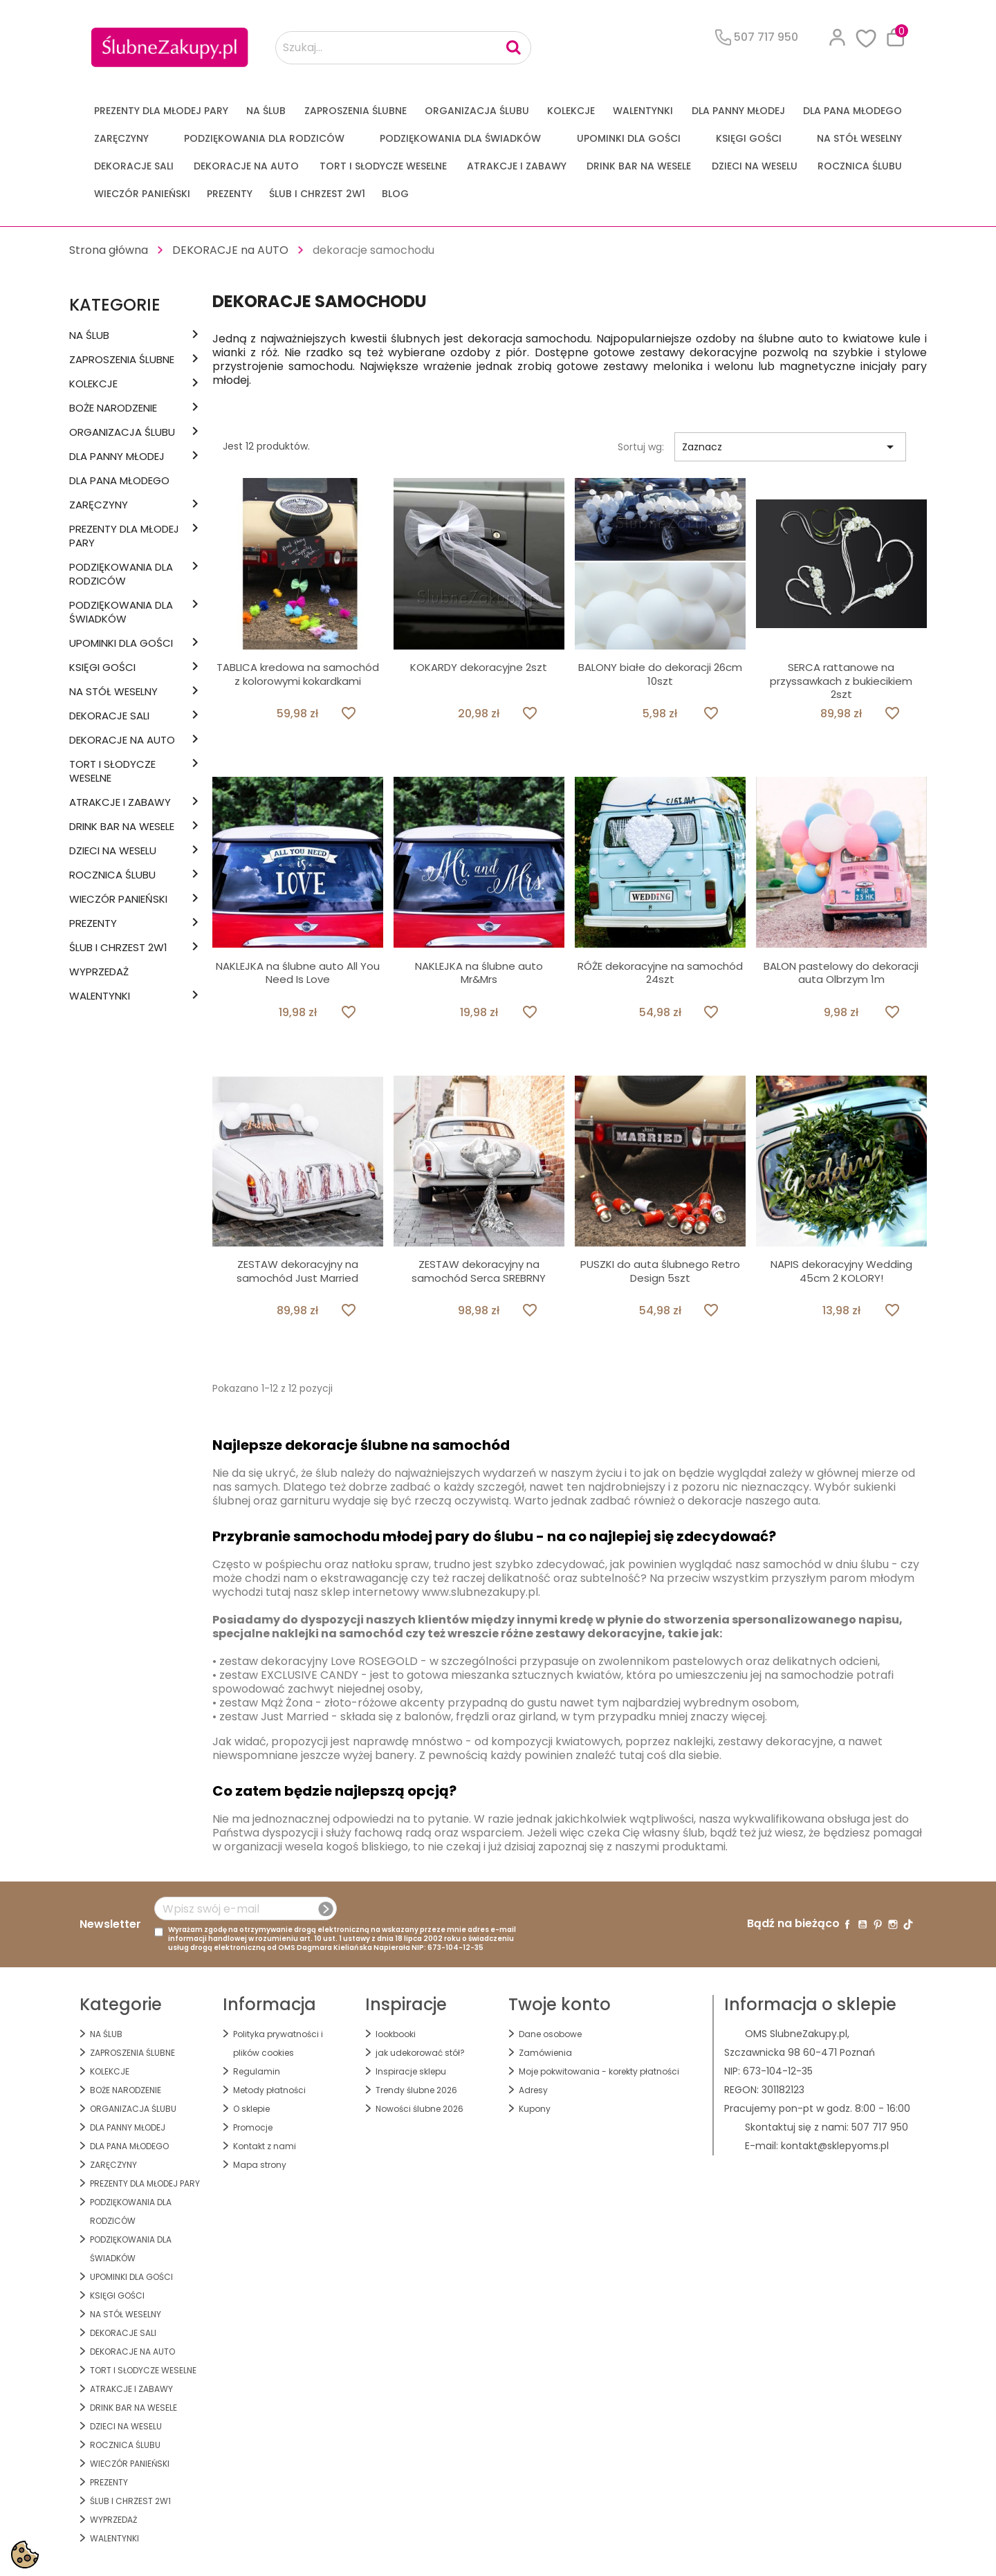 The image size is (996, 2576). I want to click on Inspiracje sklepu, so click(411, 2071).